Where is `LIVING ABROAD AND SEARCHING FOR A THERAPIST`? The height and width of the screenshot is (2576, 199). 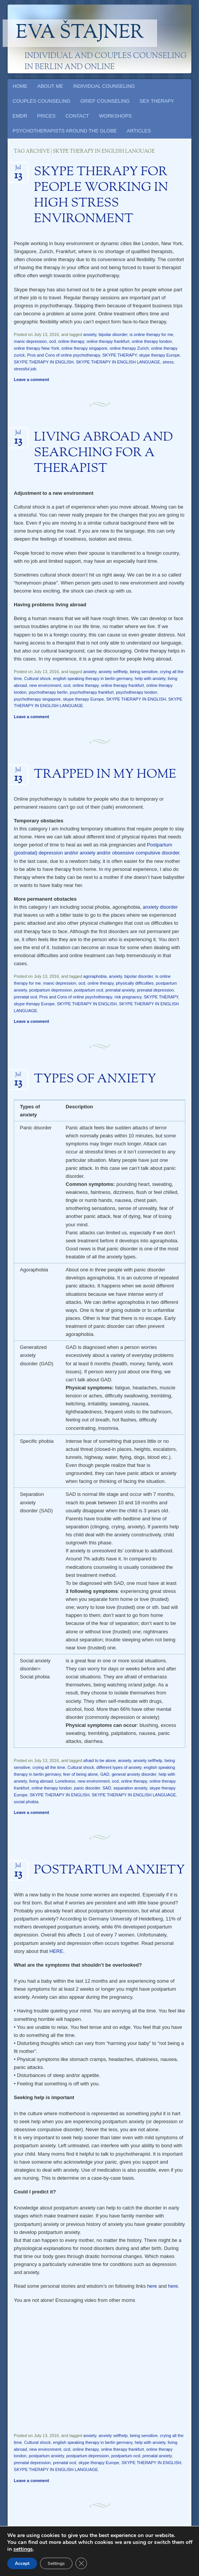
LIVING ABROAD AND SEARCHING FOR A THERAPIST is located at coordinates (103, 453).